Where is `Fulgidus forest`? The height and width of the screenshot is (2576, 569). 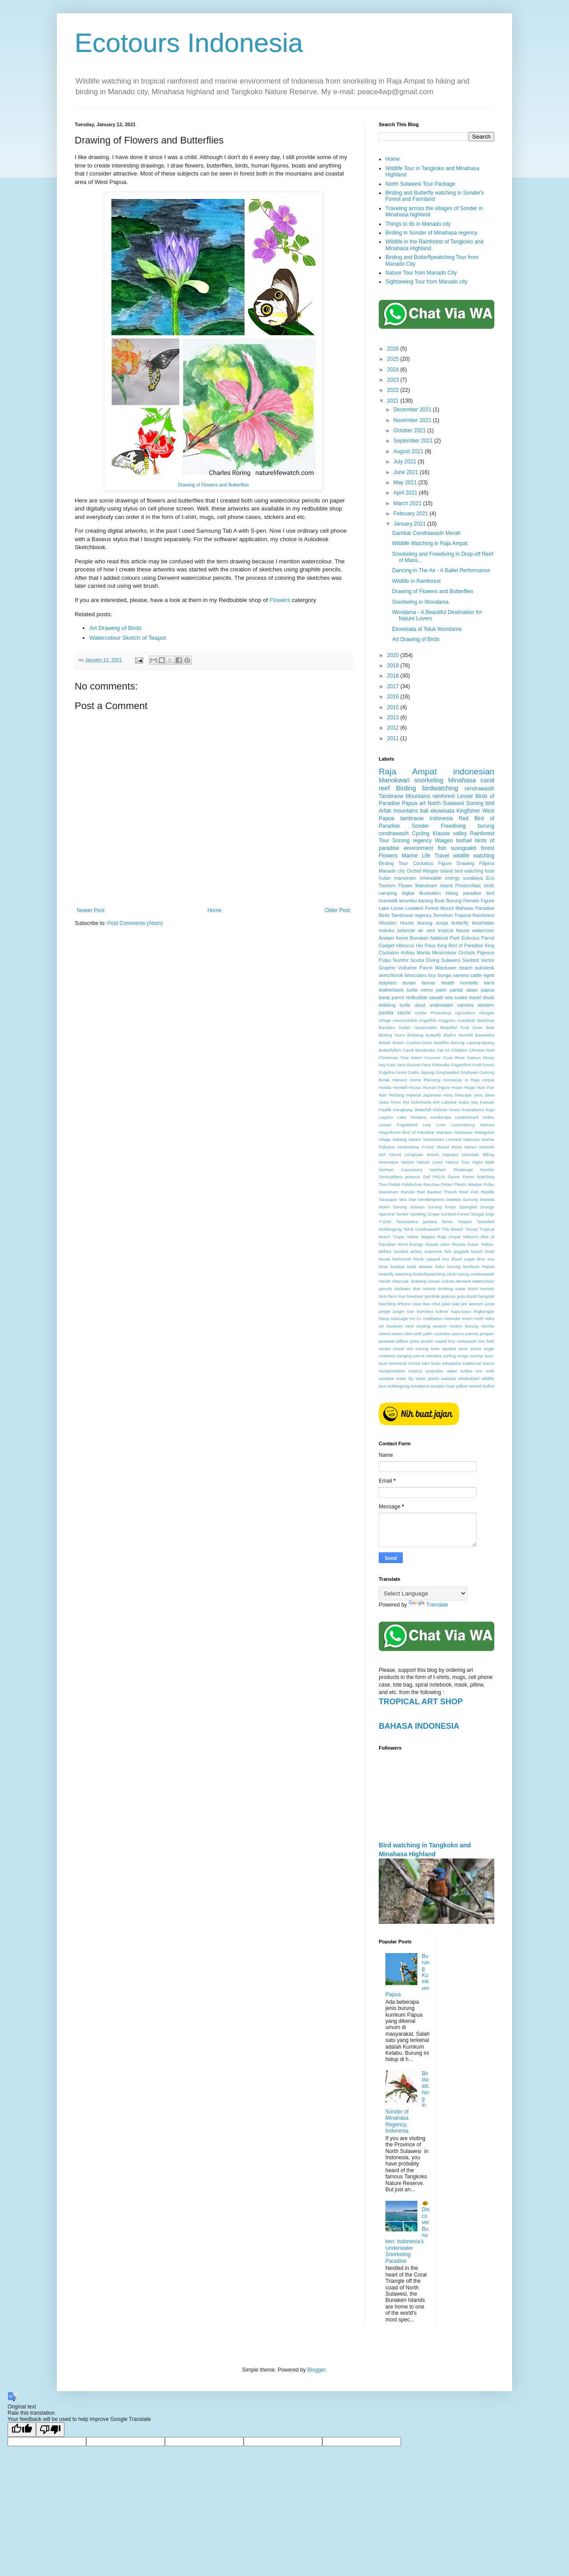 Fulgidus forest is located at coordinates (393, 1072).